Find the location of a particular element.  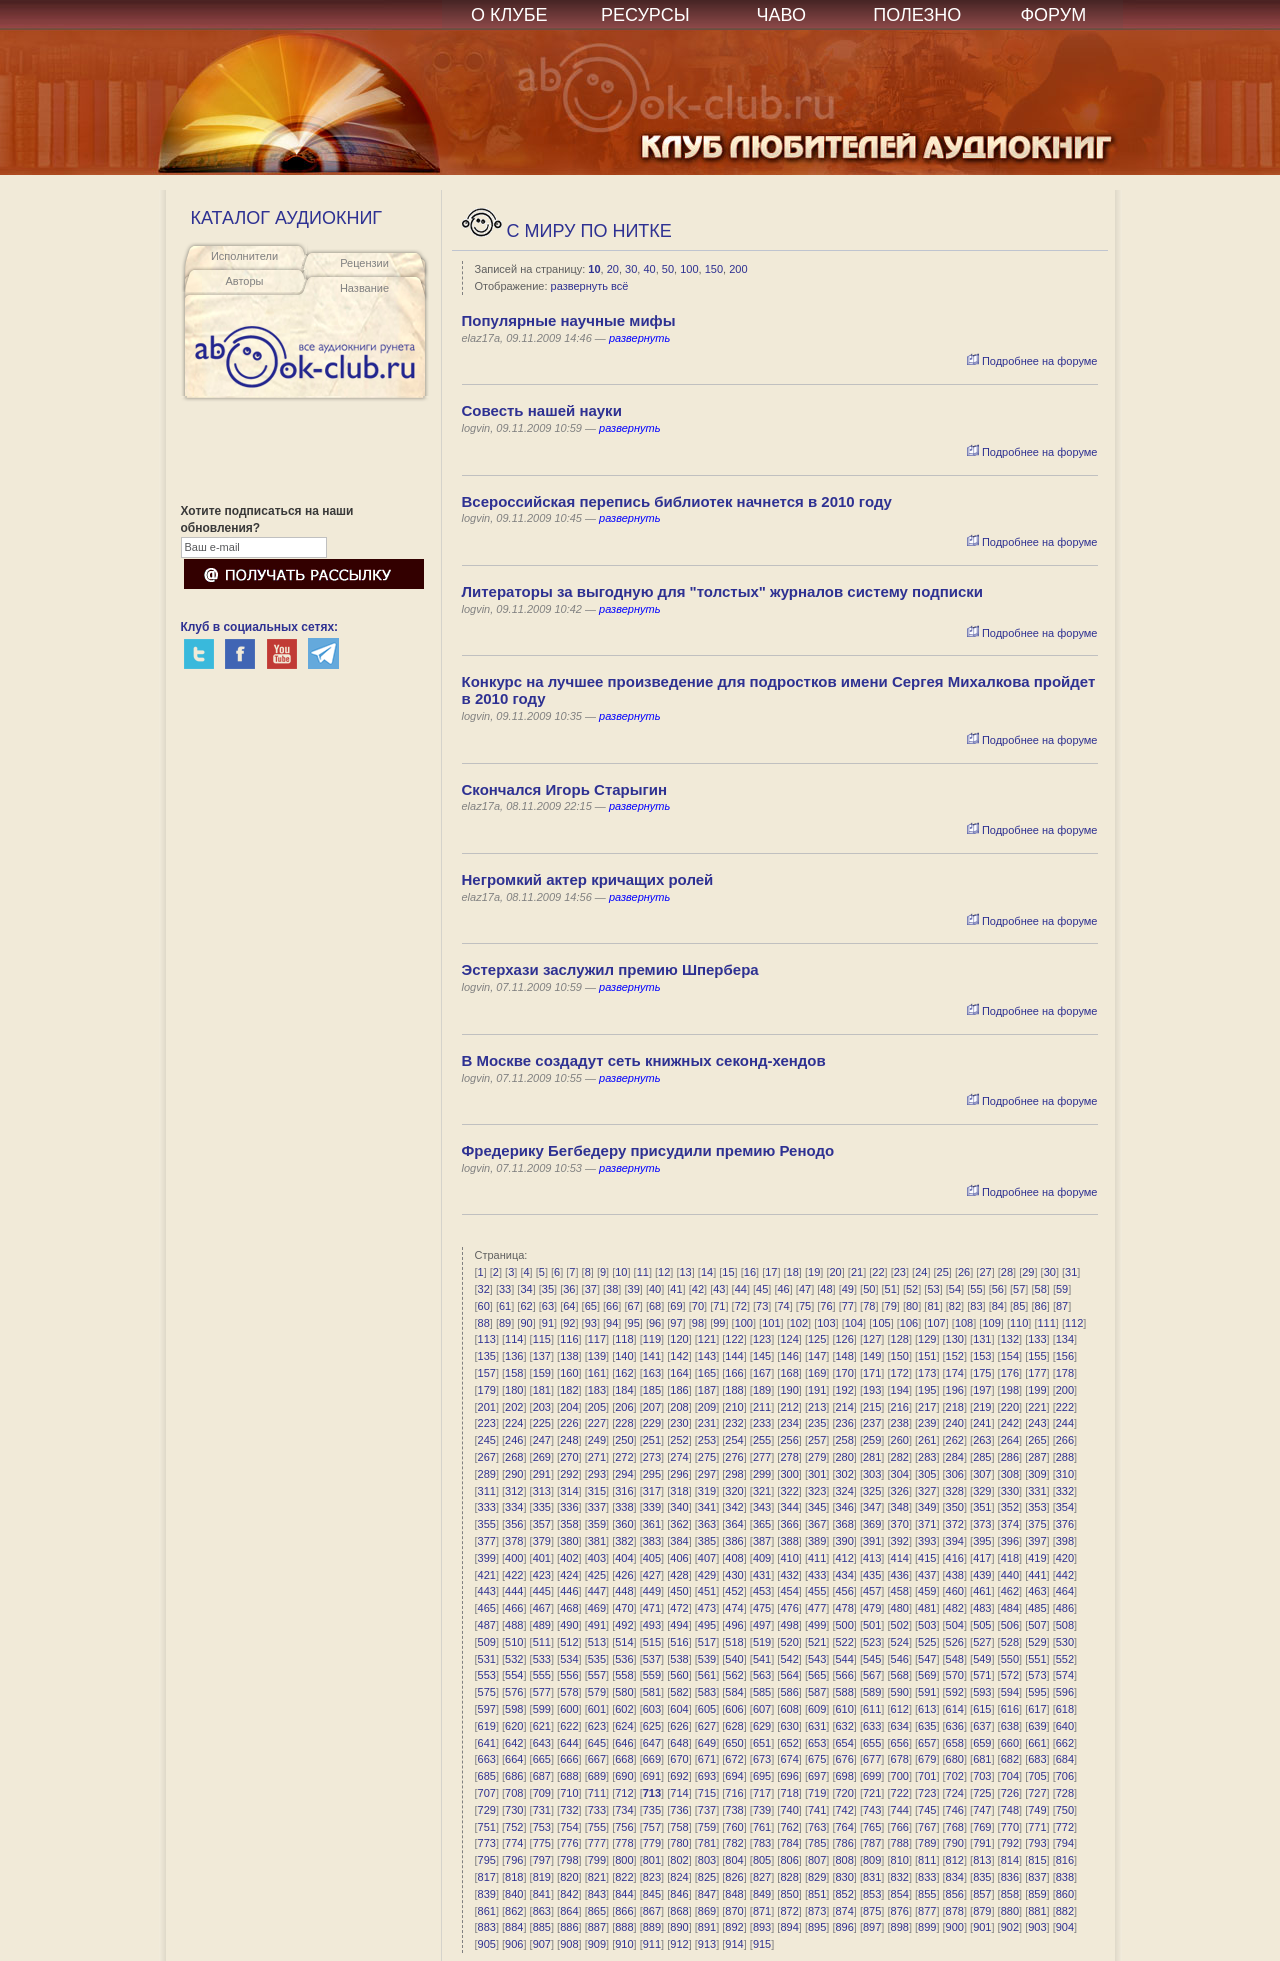

912 is located at coordinates (679, 1944).